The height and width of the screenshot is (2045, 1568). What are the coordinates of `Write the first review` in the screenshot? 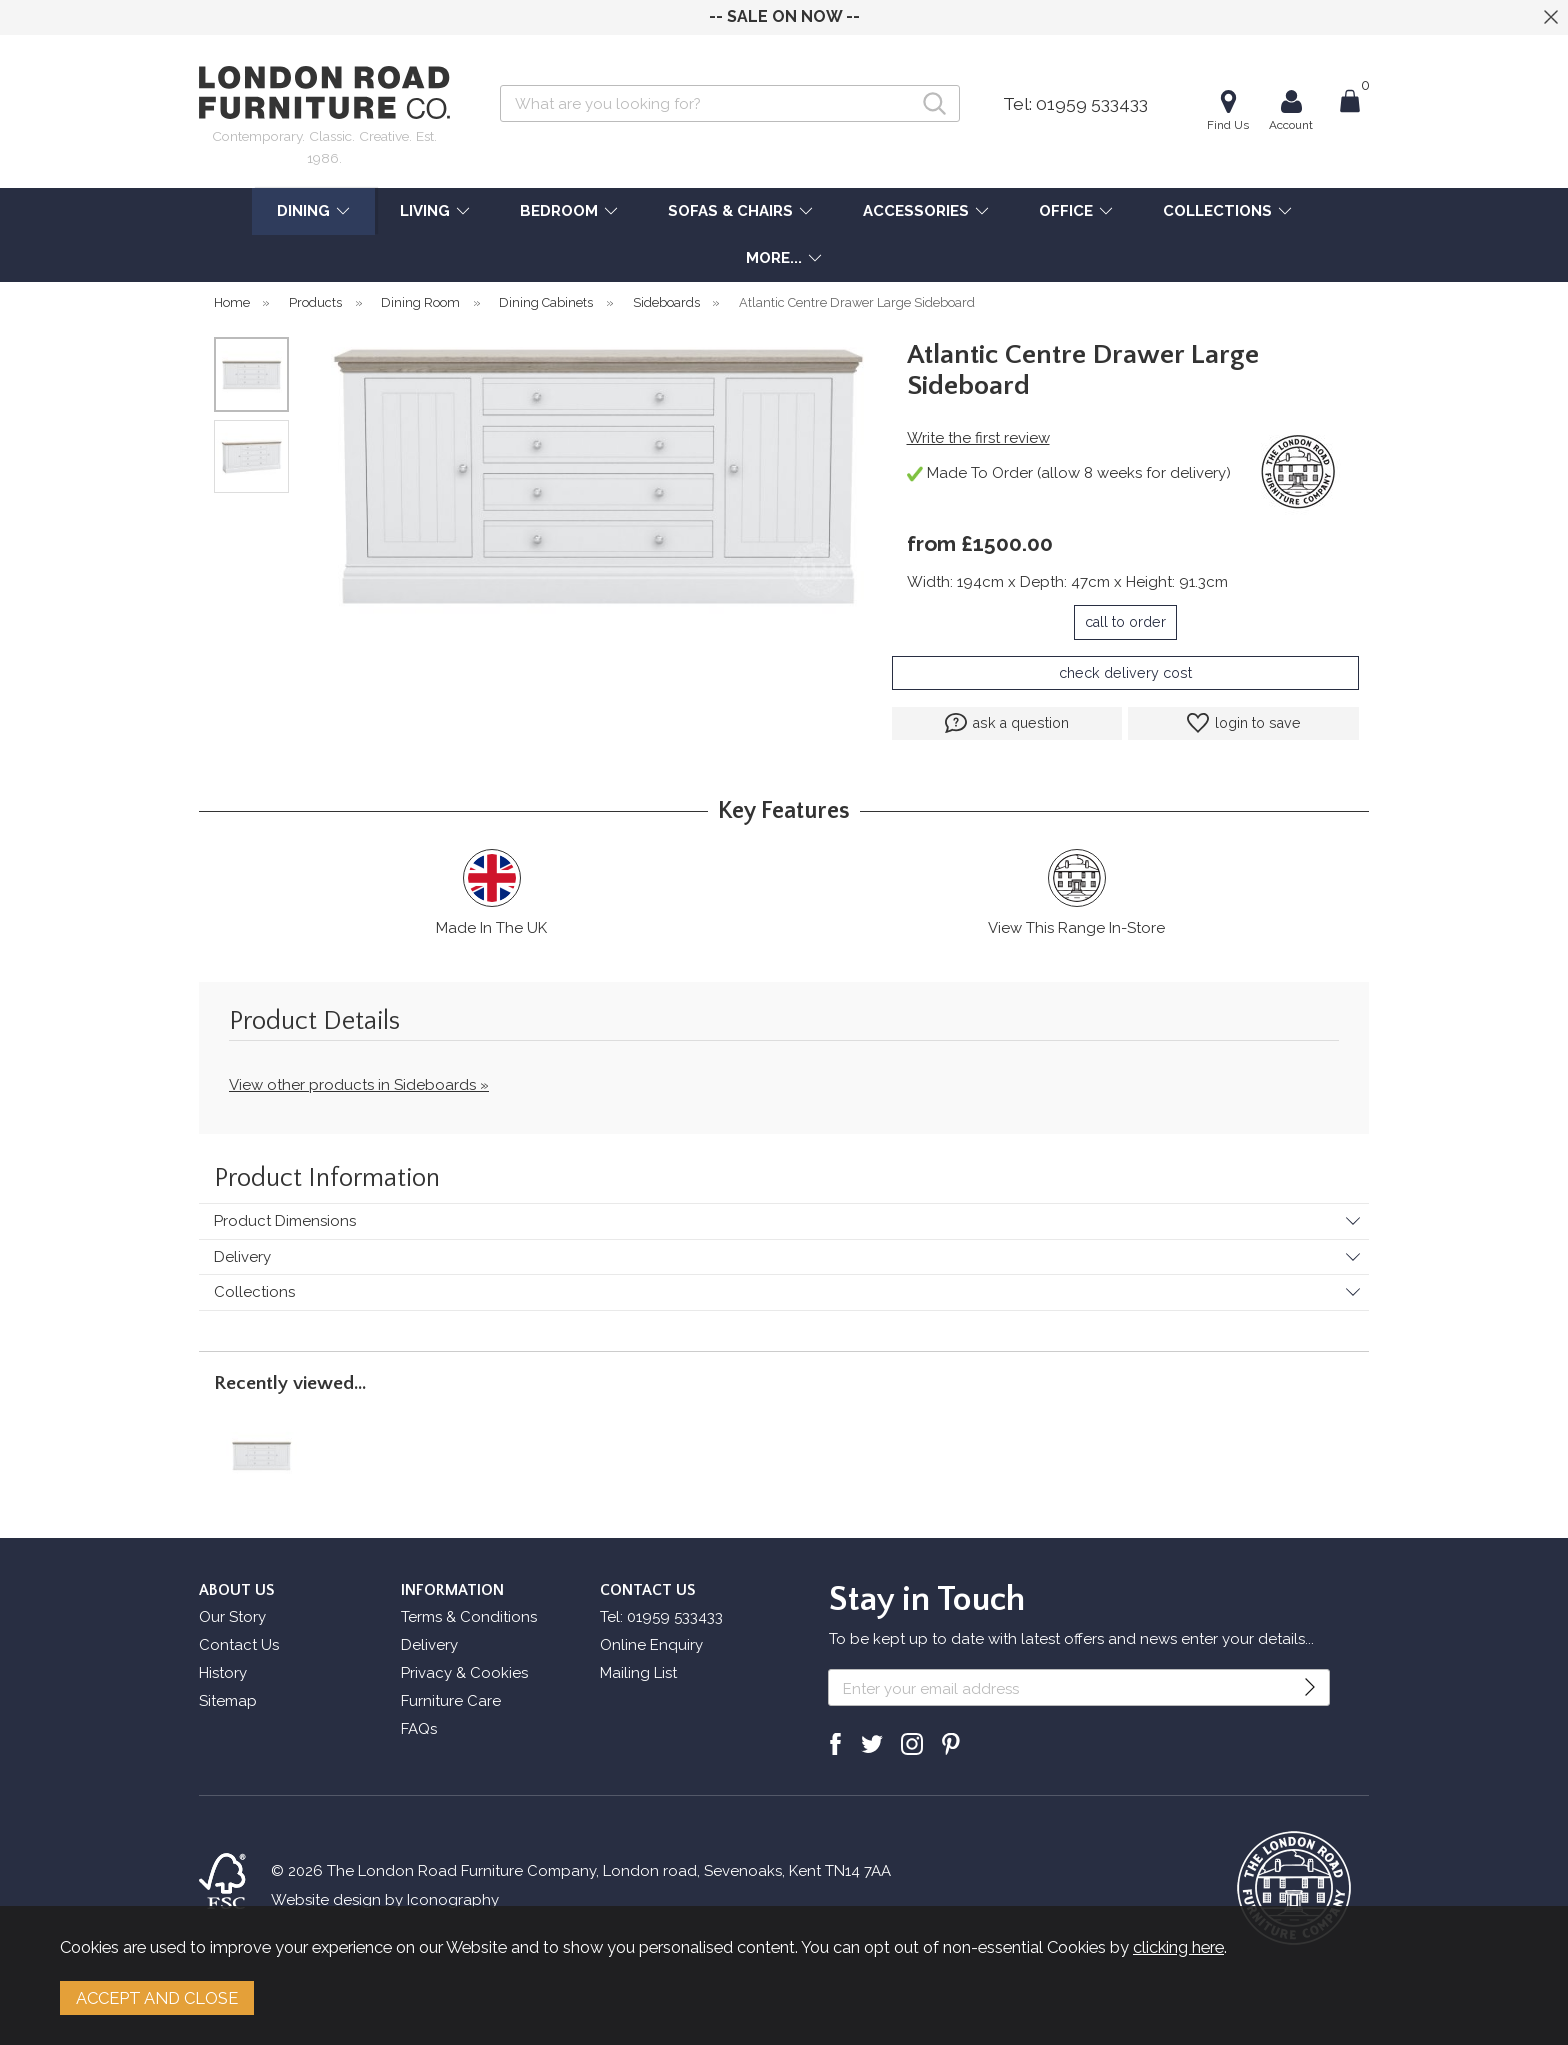 It's located at (978, 438).